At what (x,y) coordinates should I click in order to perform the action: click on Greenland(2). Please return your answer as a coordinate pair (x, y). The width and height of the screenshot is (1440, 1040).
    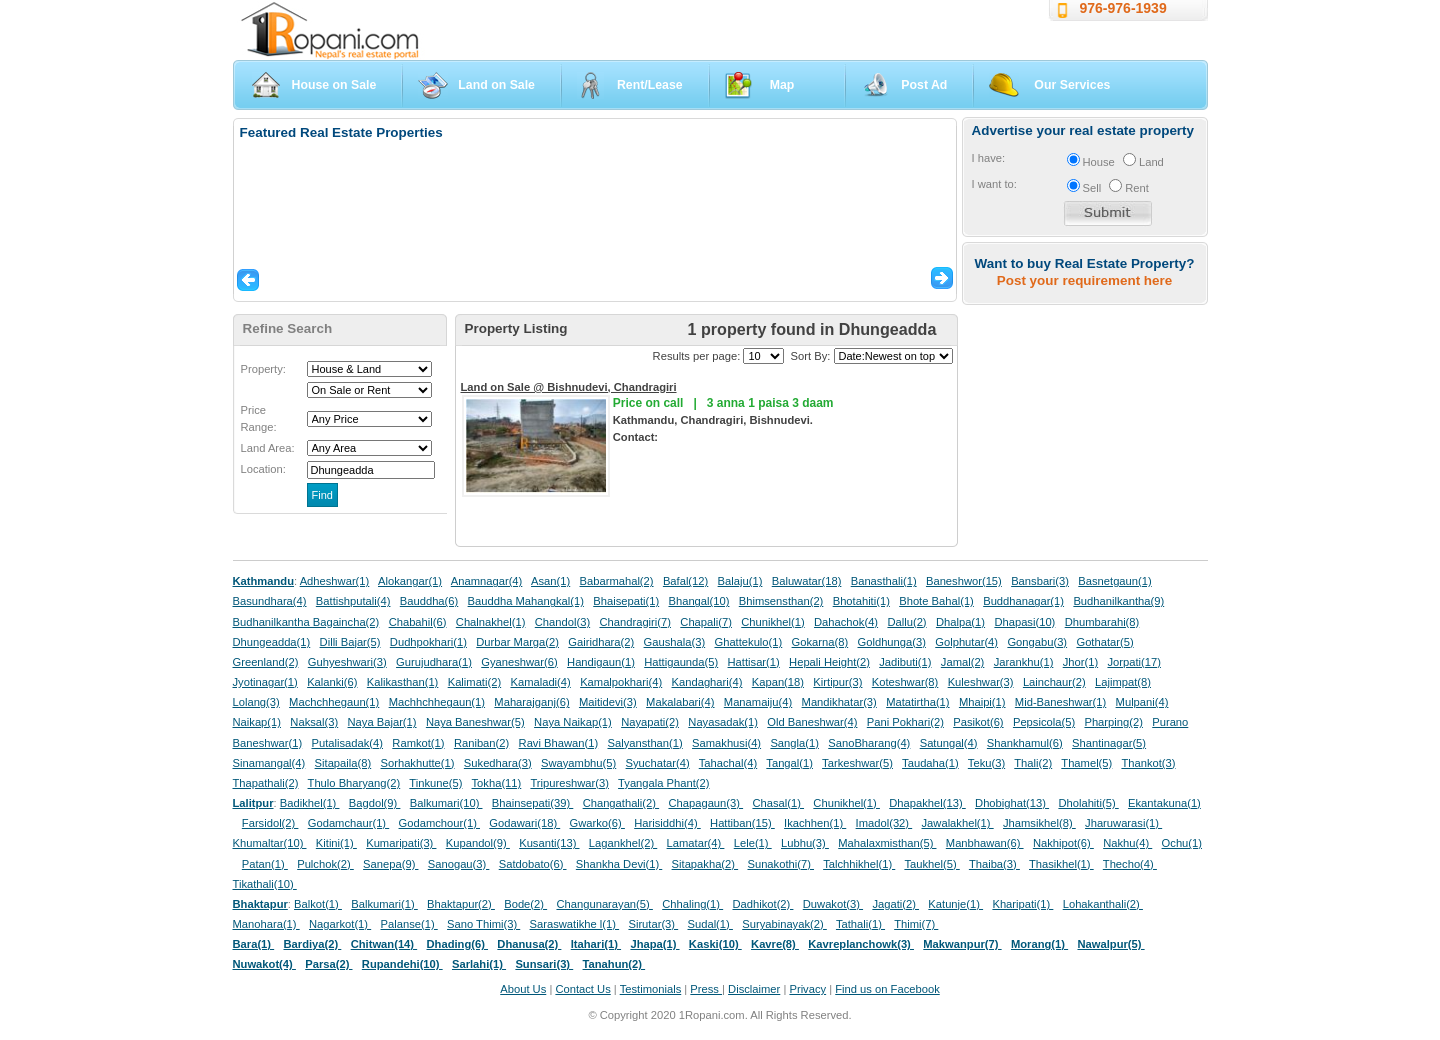
    Looking at the image, I should click on (266, 662).